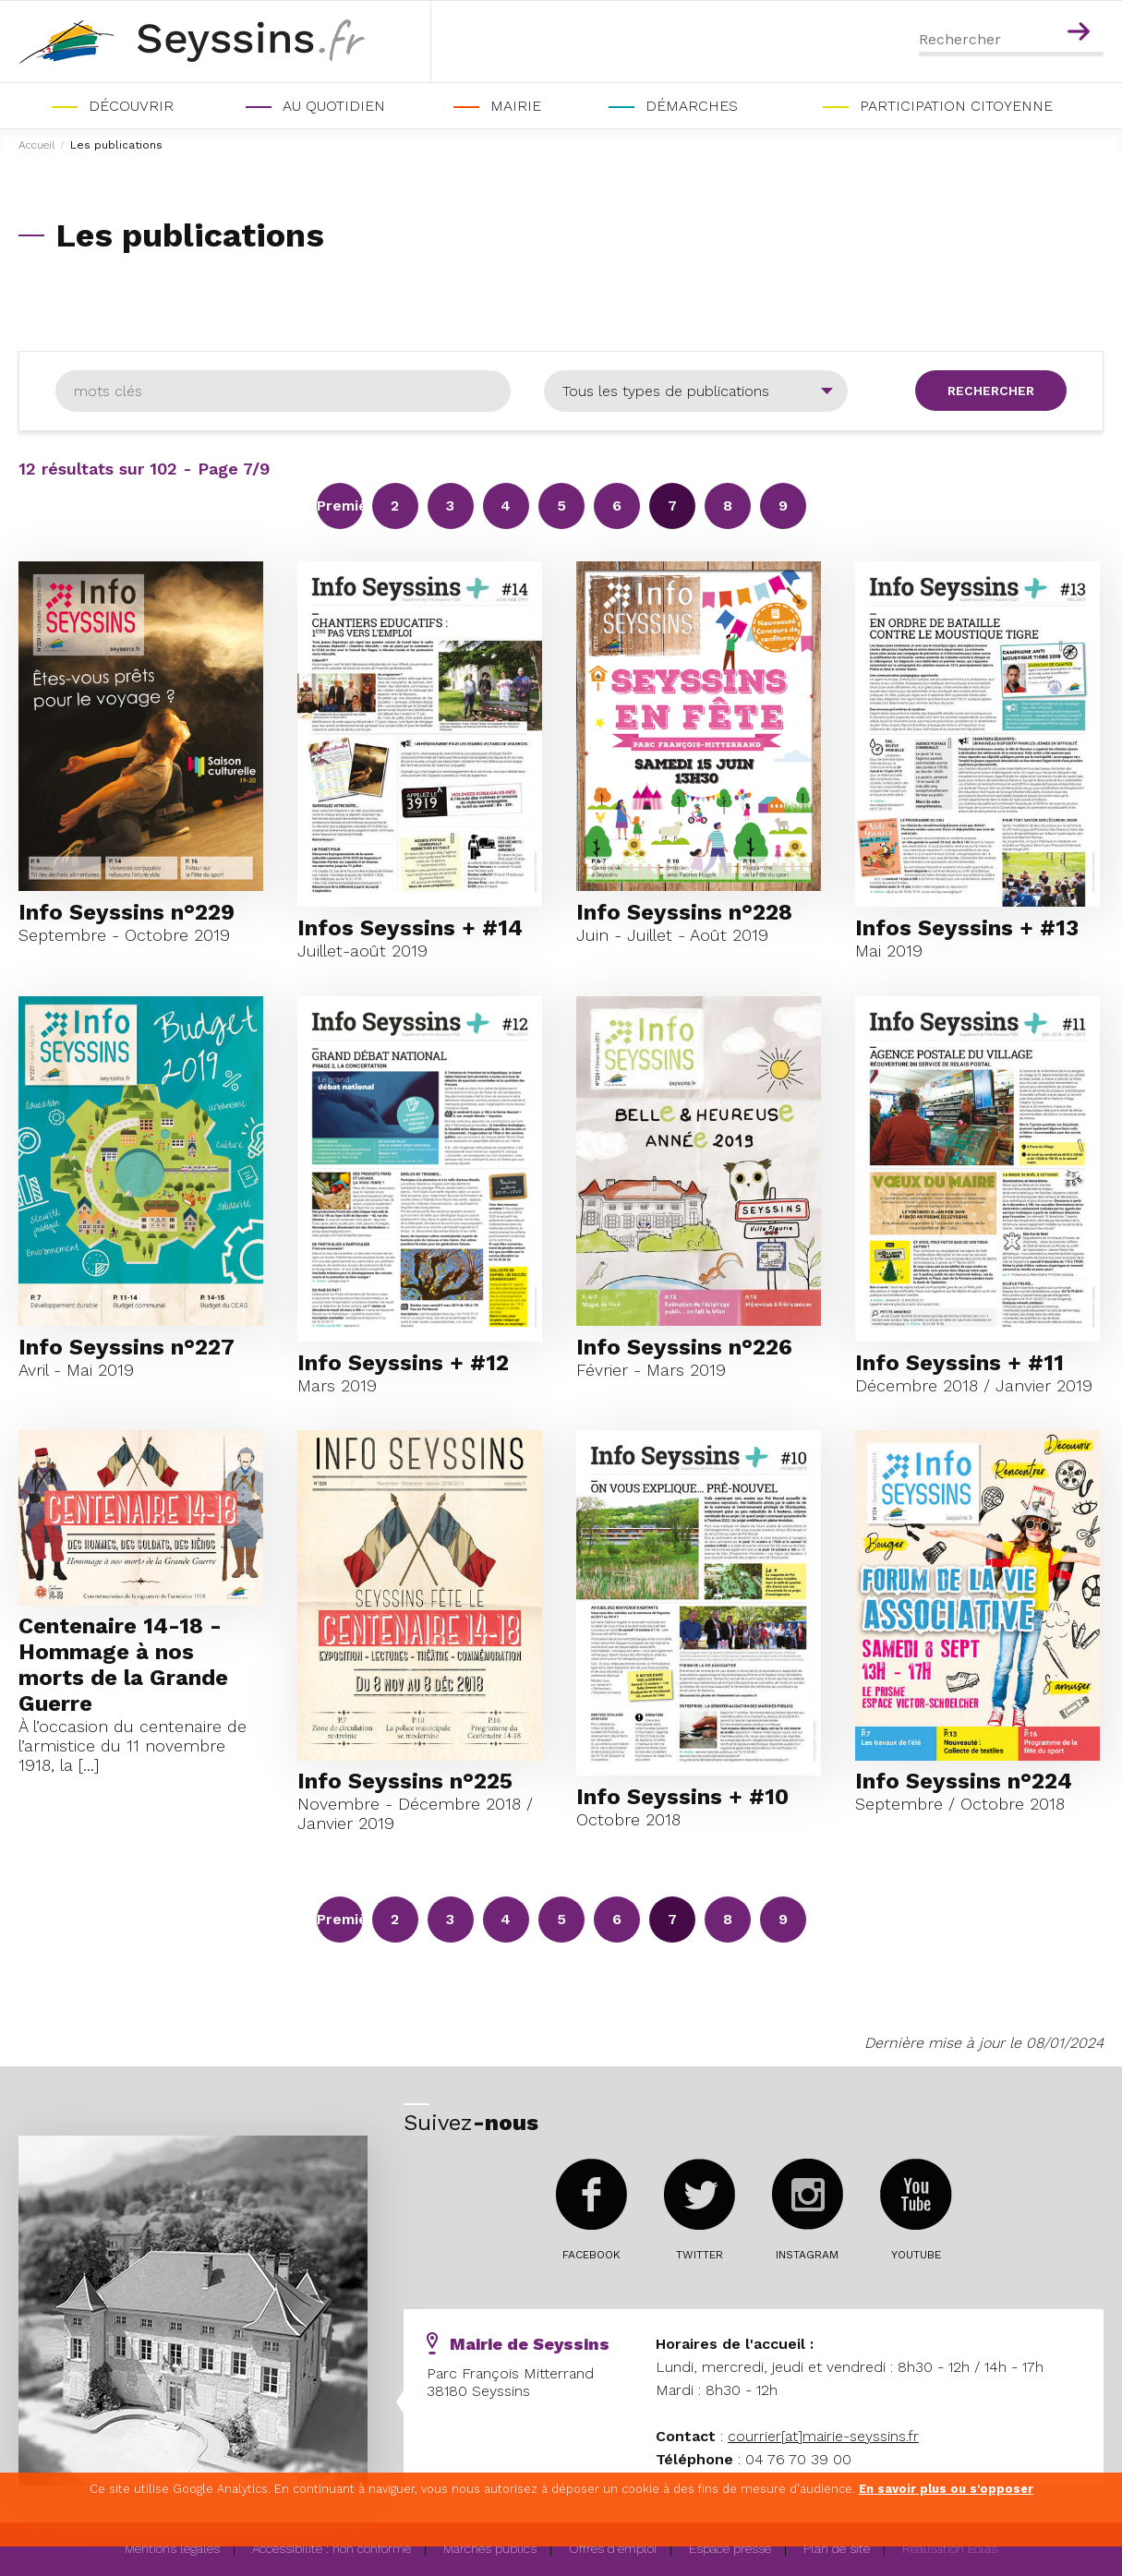 This screenshot has width=1122, height=2576. I want to click on Mairie, so click(515, 105).